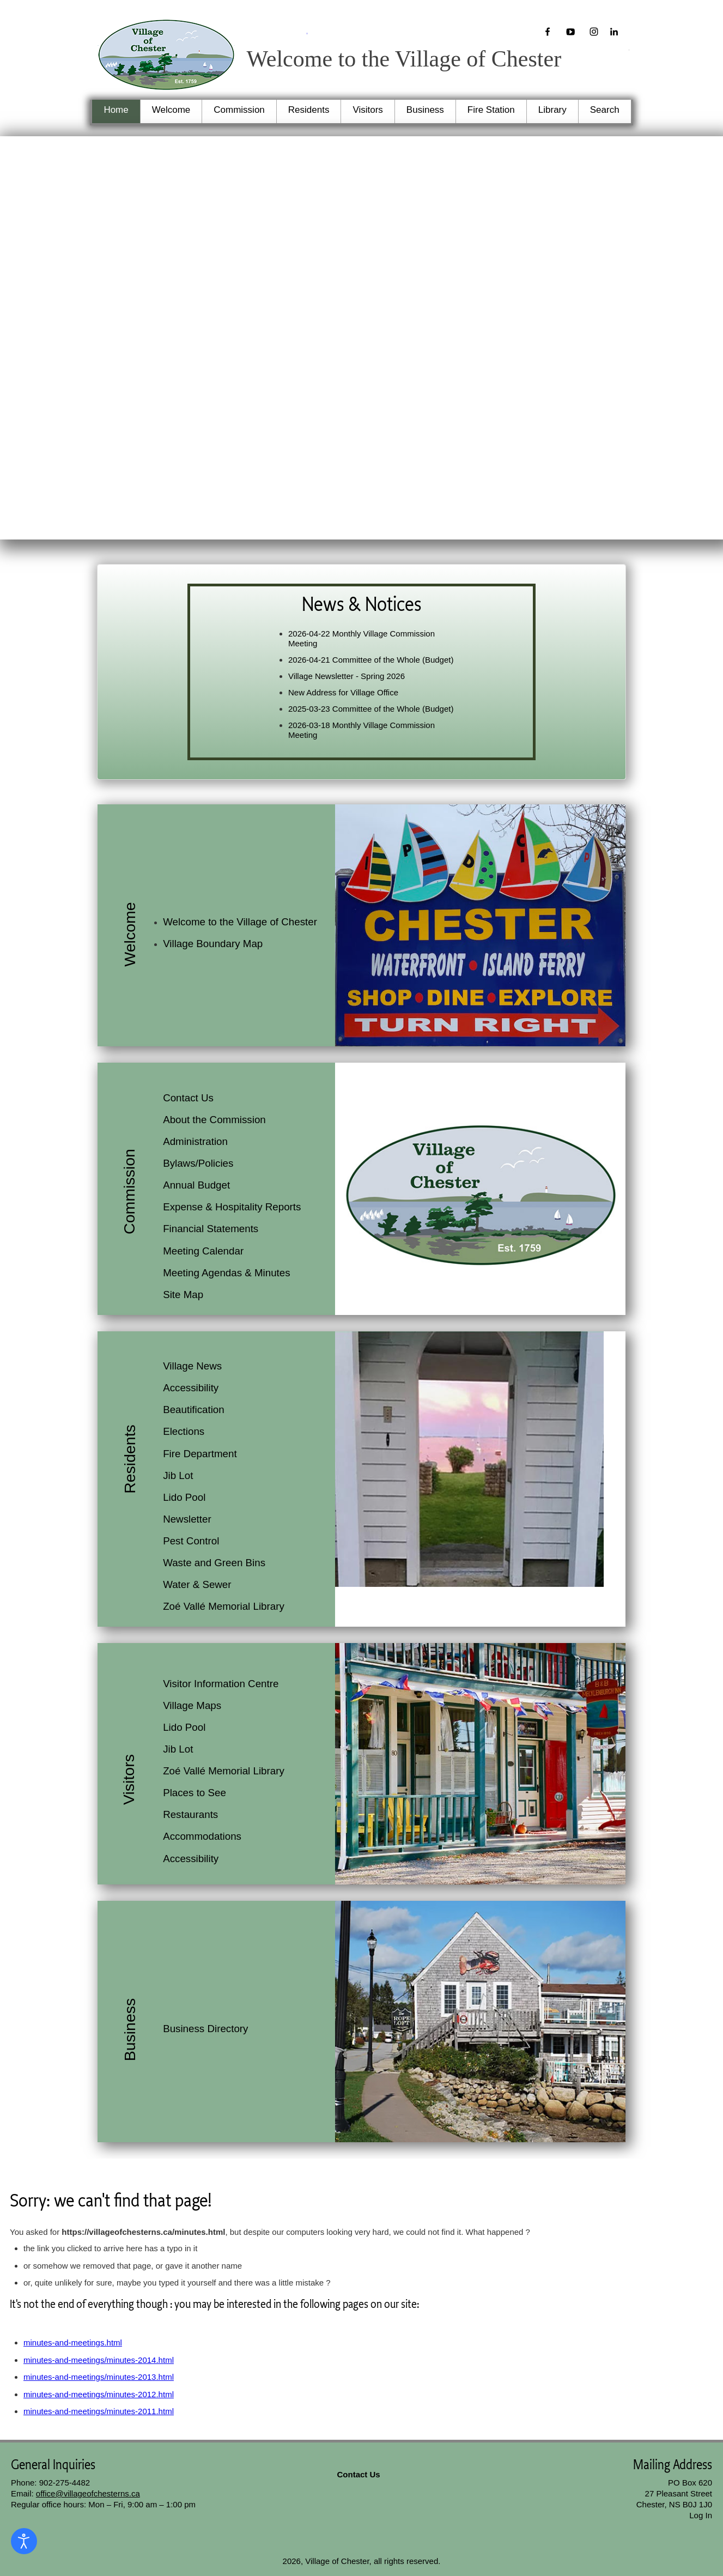 This screenshot has width=723, height=2576. What do you see at coordinates (72, 2342) in the screenshot?
I see `minutes-and-meetings.html` at bounding box center [72, 2342].